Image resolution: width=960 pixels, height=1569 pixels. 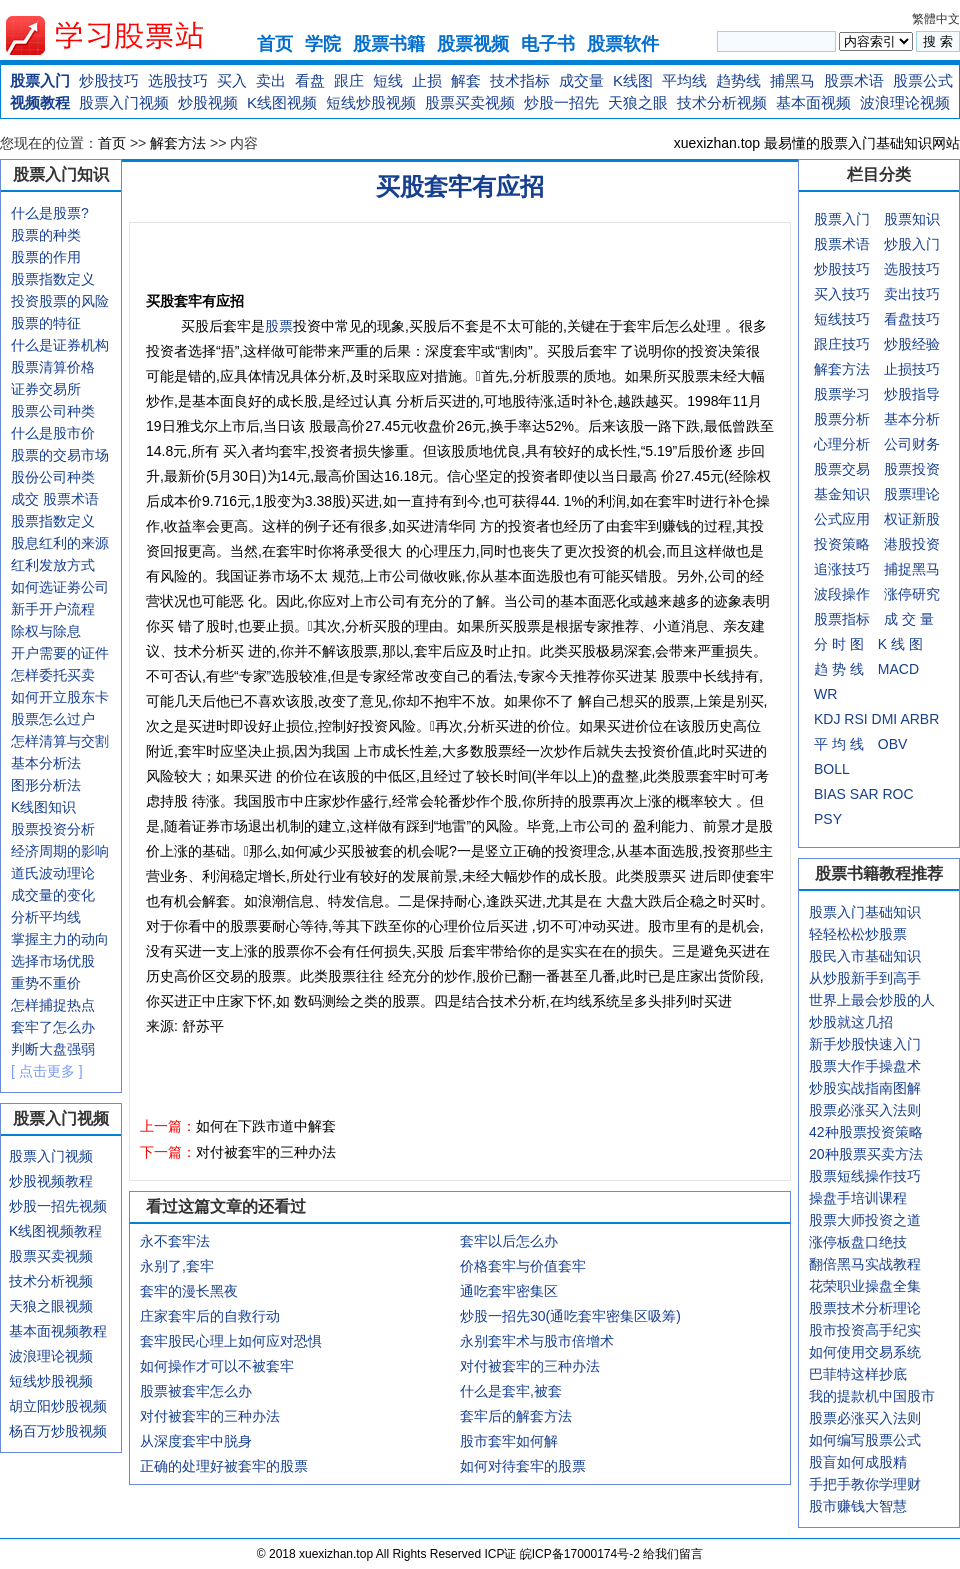 What do you see at coordinates (912, 594) in the screenshot?
I see `涨停研究` at bounding box center [912, 594].